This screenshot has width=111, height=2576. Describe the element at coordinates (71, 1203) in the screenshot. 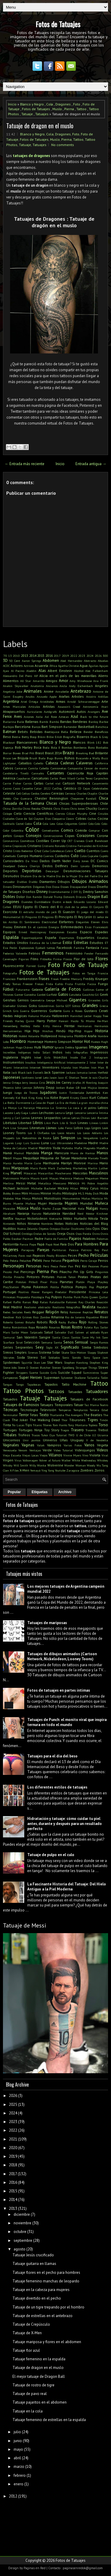

I see `Mujeres` at that location.